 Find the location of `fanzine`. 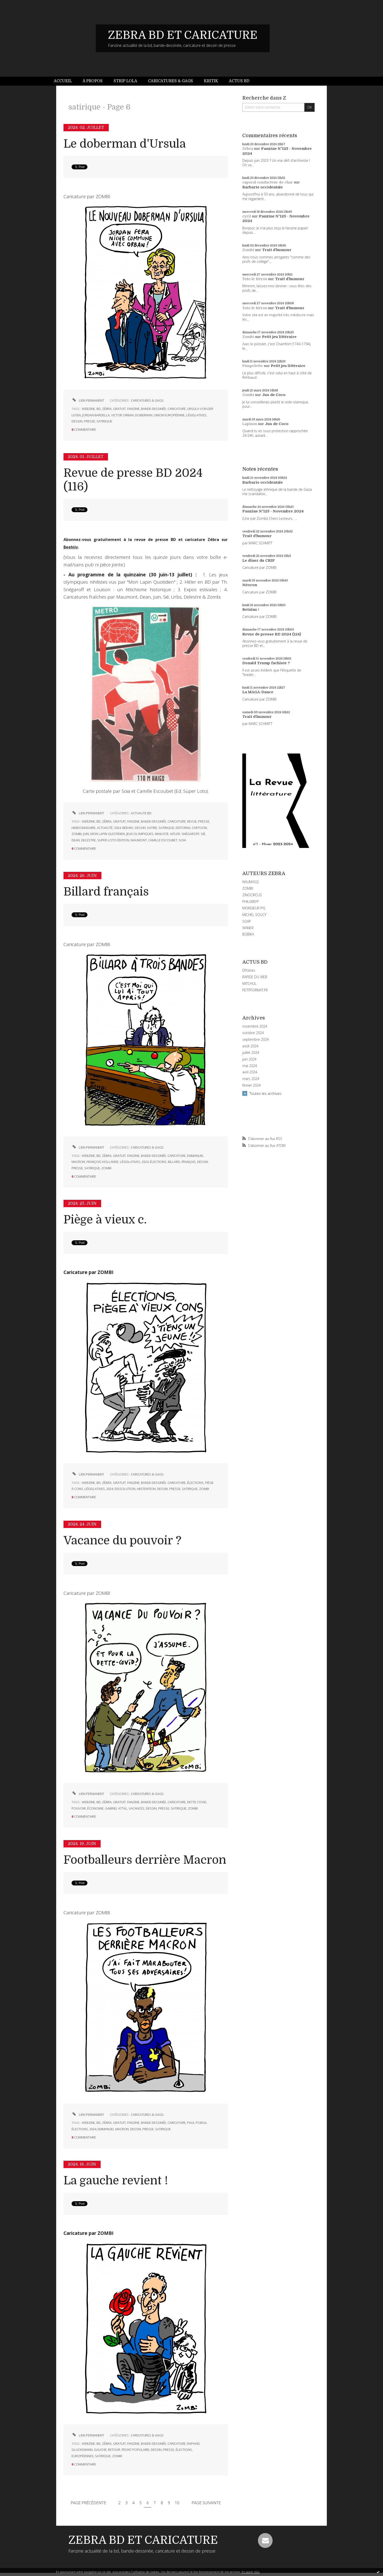

fanzine is located at coordinates (133, 409).